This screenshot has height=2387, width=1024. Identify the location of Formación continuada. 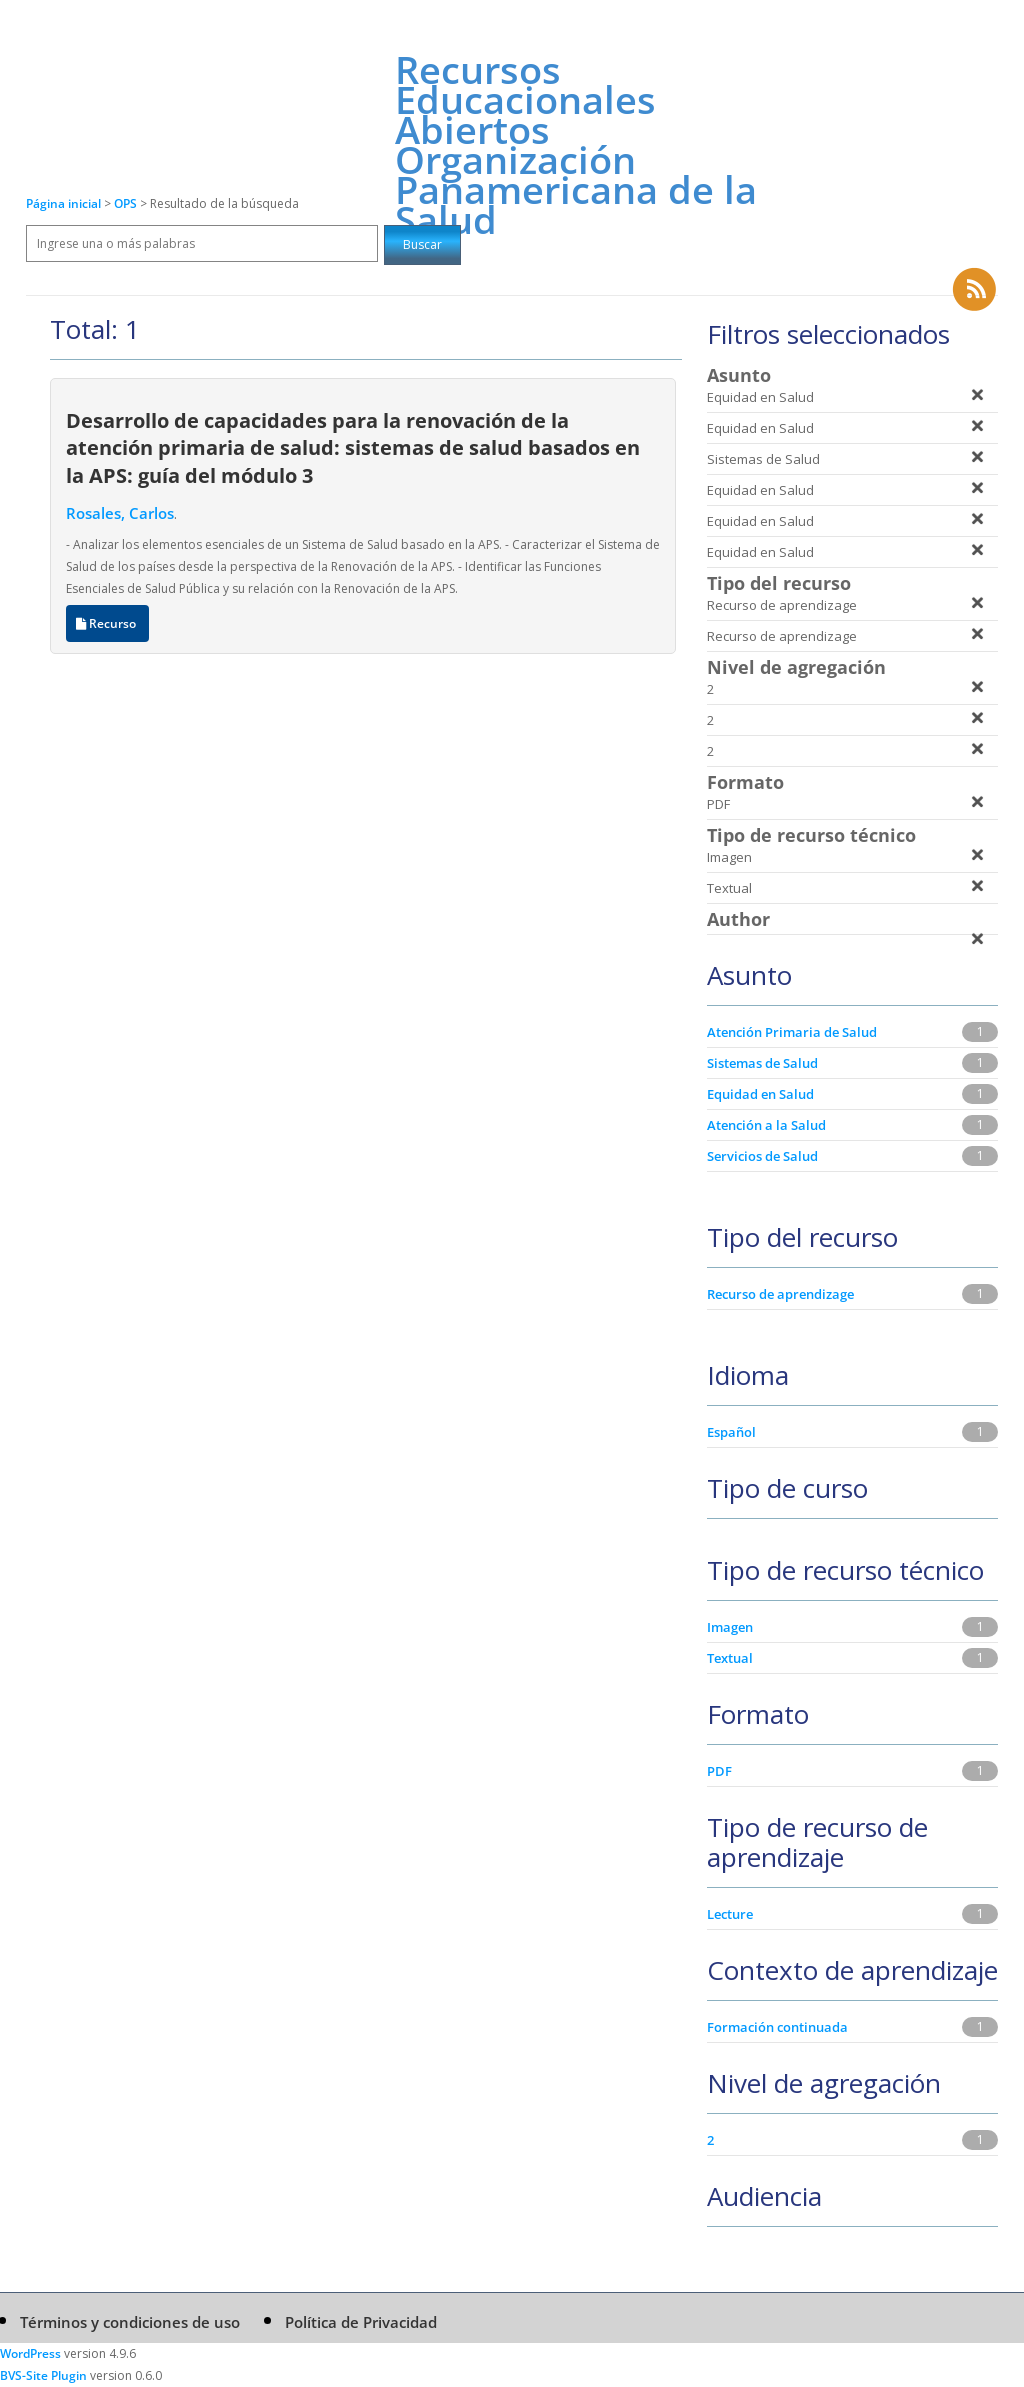
(777, 2027).